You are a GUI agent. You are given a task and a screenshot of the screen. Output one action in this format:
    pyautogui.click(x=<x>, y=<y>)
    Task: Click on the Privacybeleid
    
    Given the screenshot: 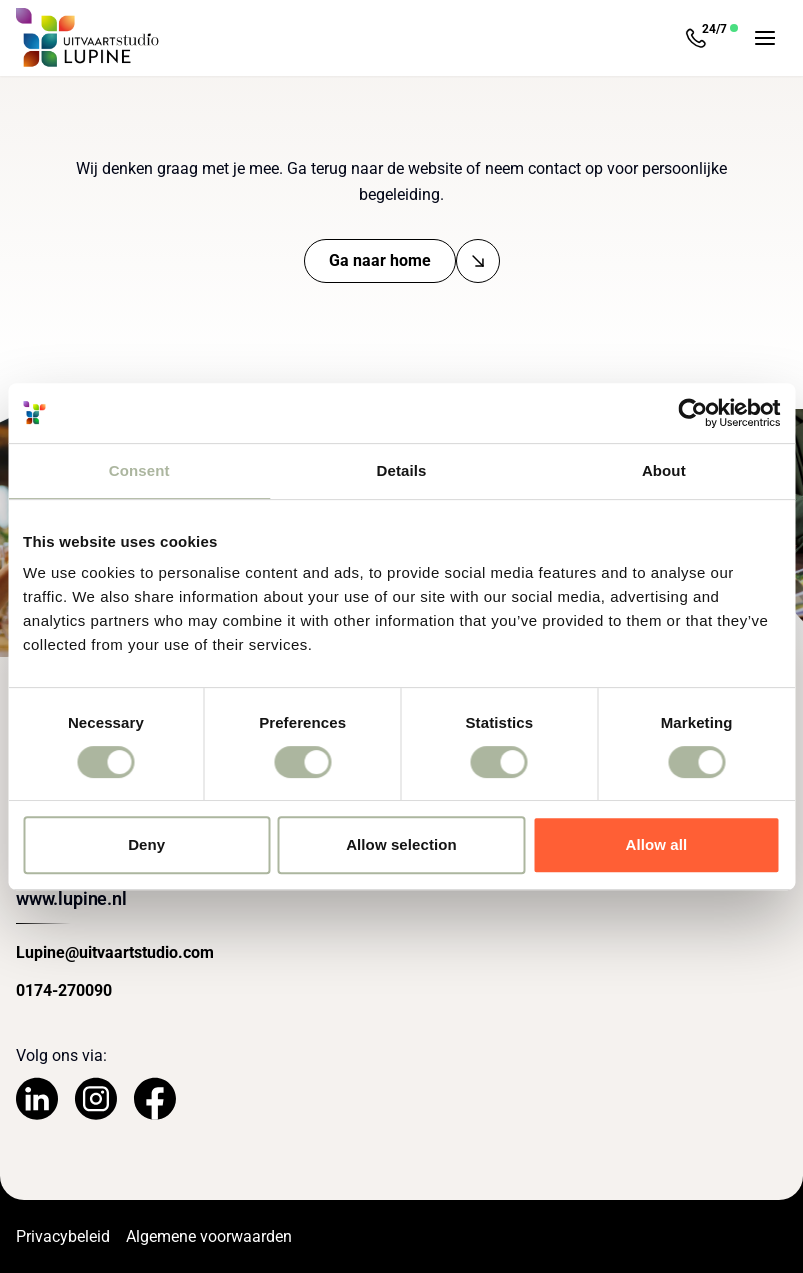 What is the action you would take?
    pyautogui.click(x=63, y=1236)
    